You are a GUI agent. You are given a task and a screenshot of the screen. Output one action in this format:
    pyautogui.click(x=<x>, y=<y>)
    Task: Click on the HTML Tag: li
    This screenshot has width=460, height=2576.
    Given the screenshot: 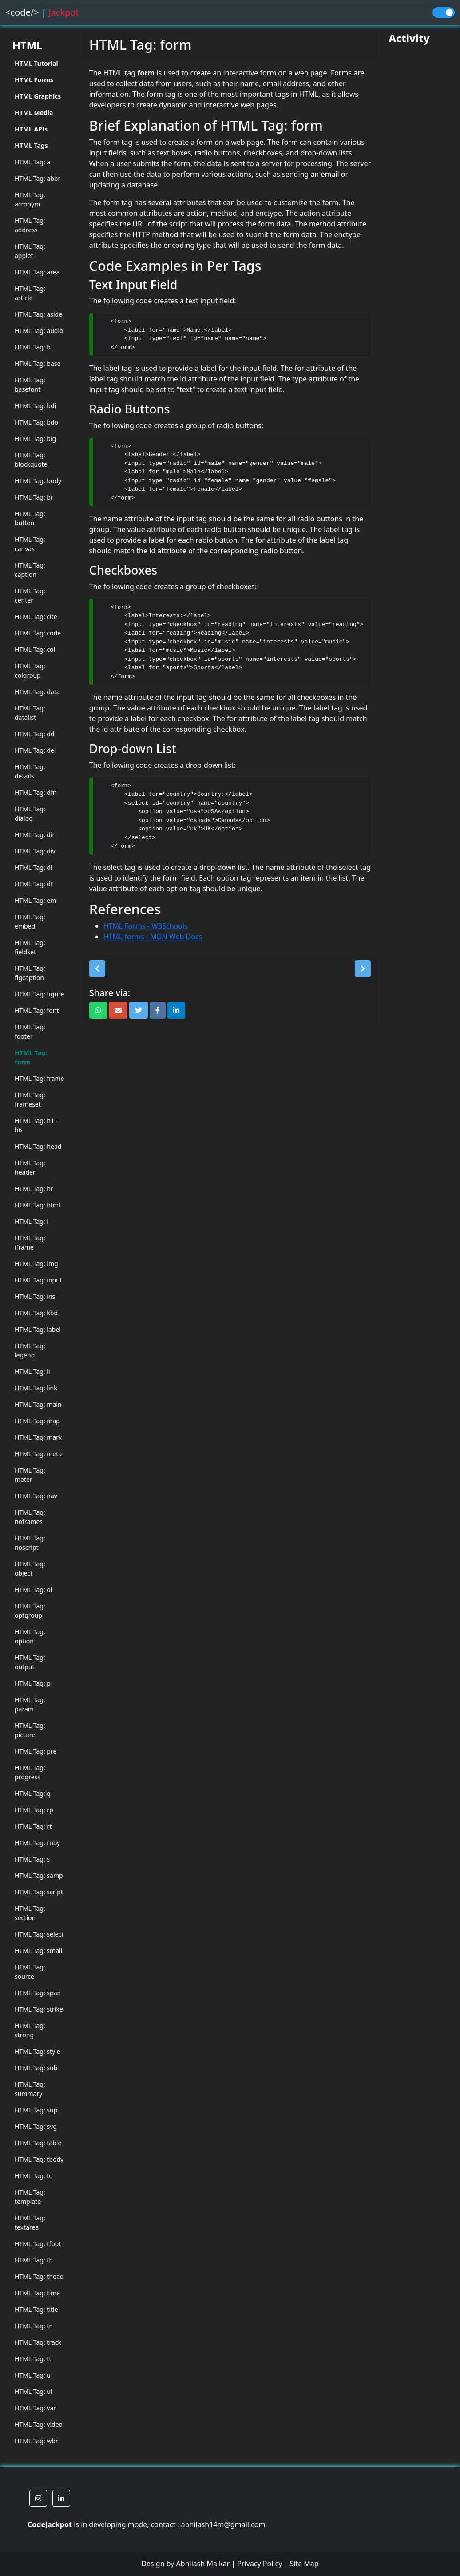 What is the action you would take?
    pyautogui.click(x=32, y=1371)
    